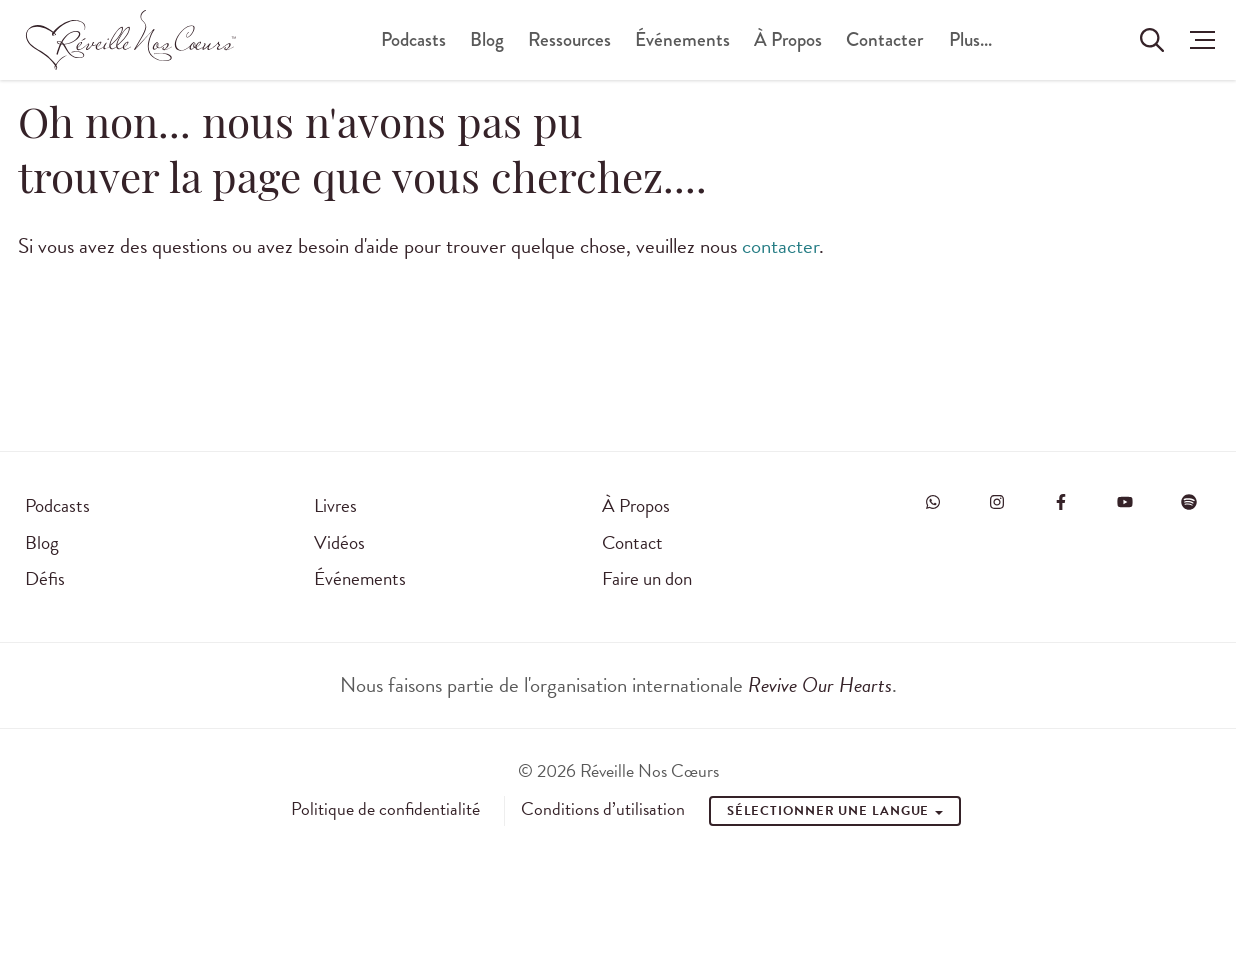 The width and height of the screenshot is (1236, 958). I want to click on [Visit Revive Our Hearts on WhatsApp], so click(933, 502).